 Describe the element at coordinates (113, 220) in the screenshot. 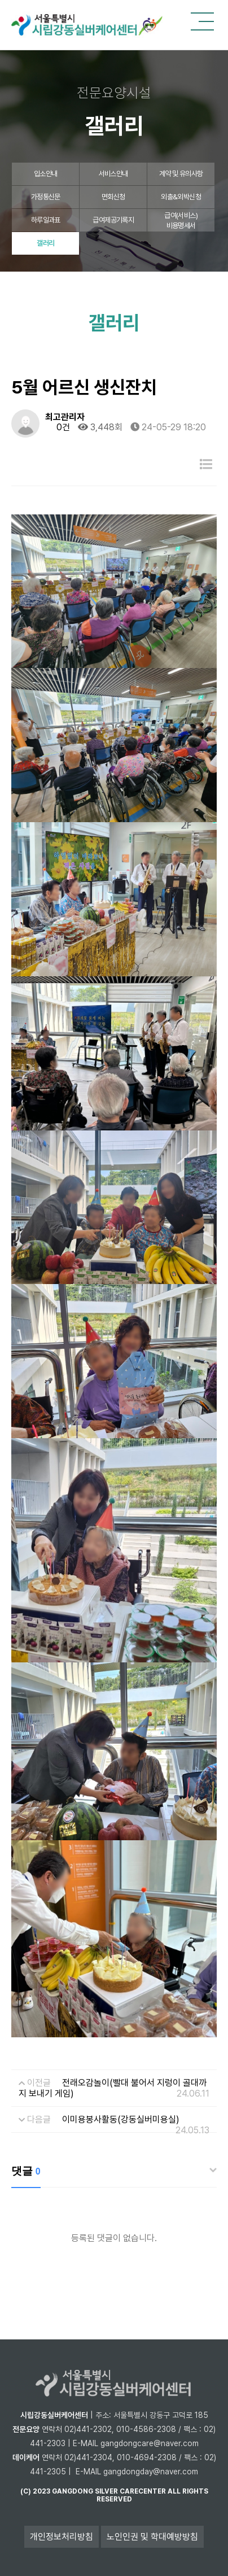

I see `급여제공기록지` at that location.